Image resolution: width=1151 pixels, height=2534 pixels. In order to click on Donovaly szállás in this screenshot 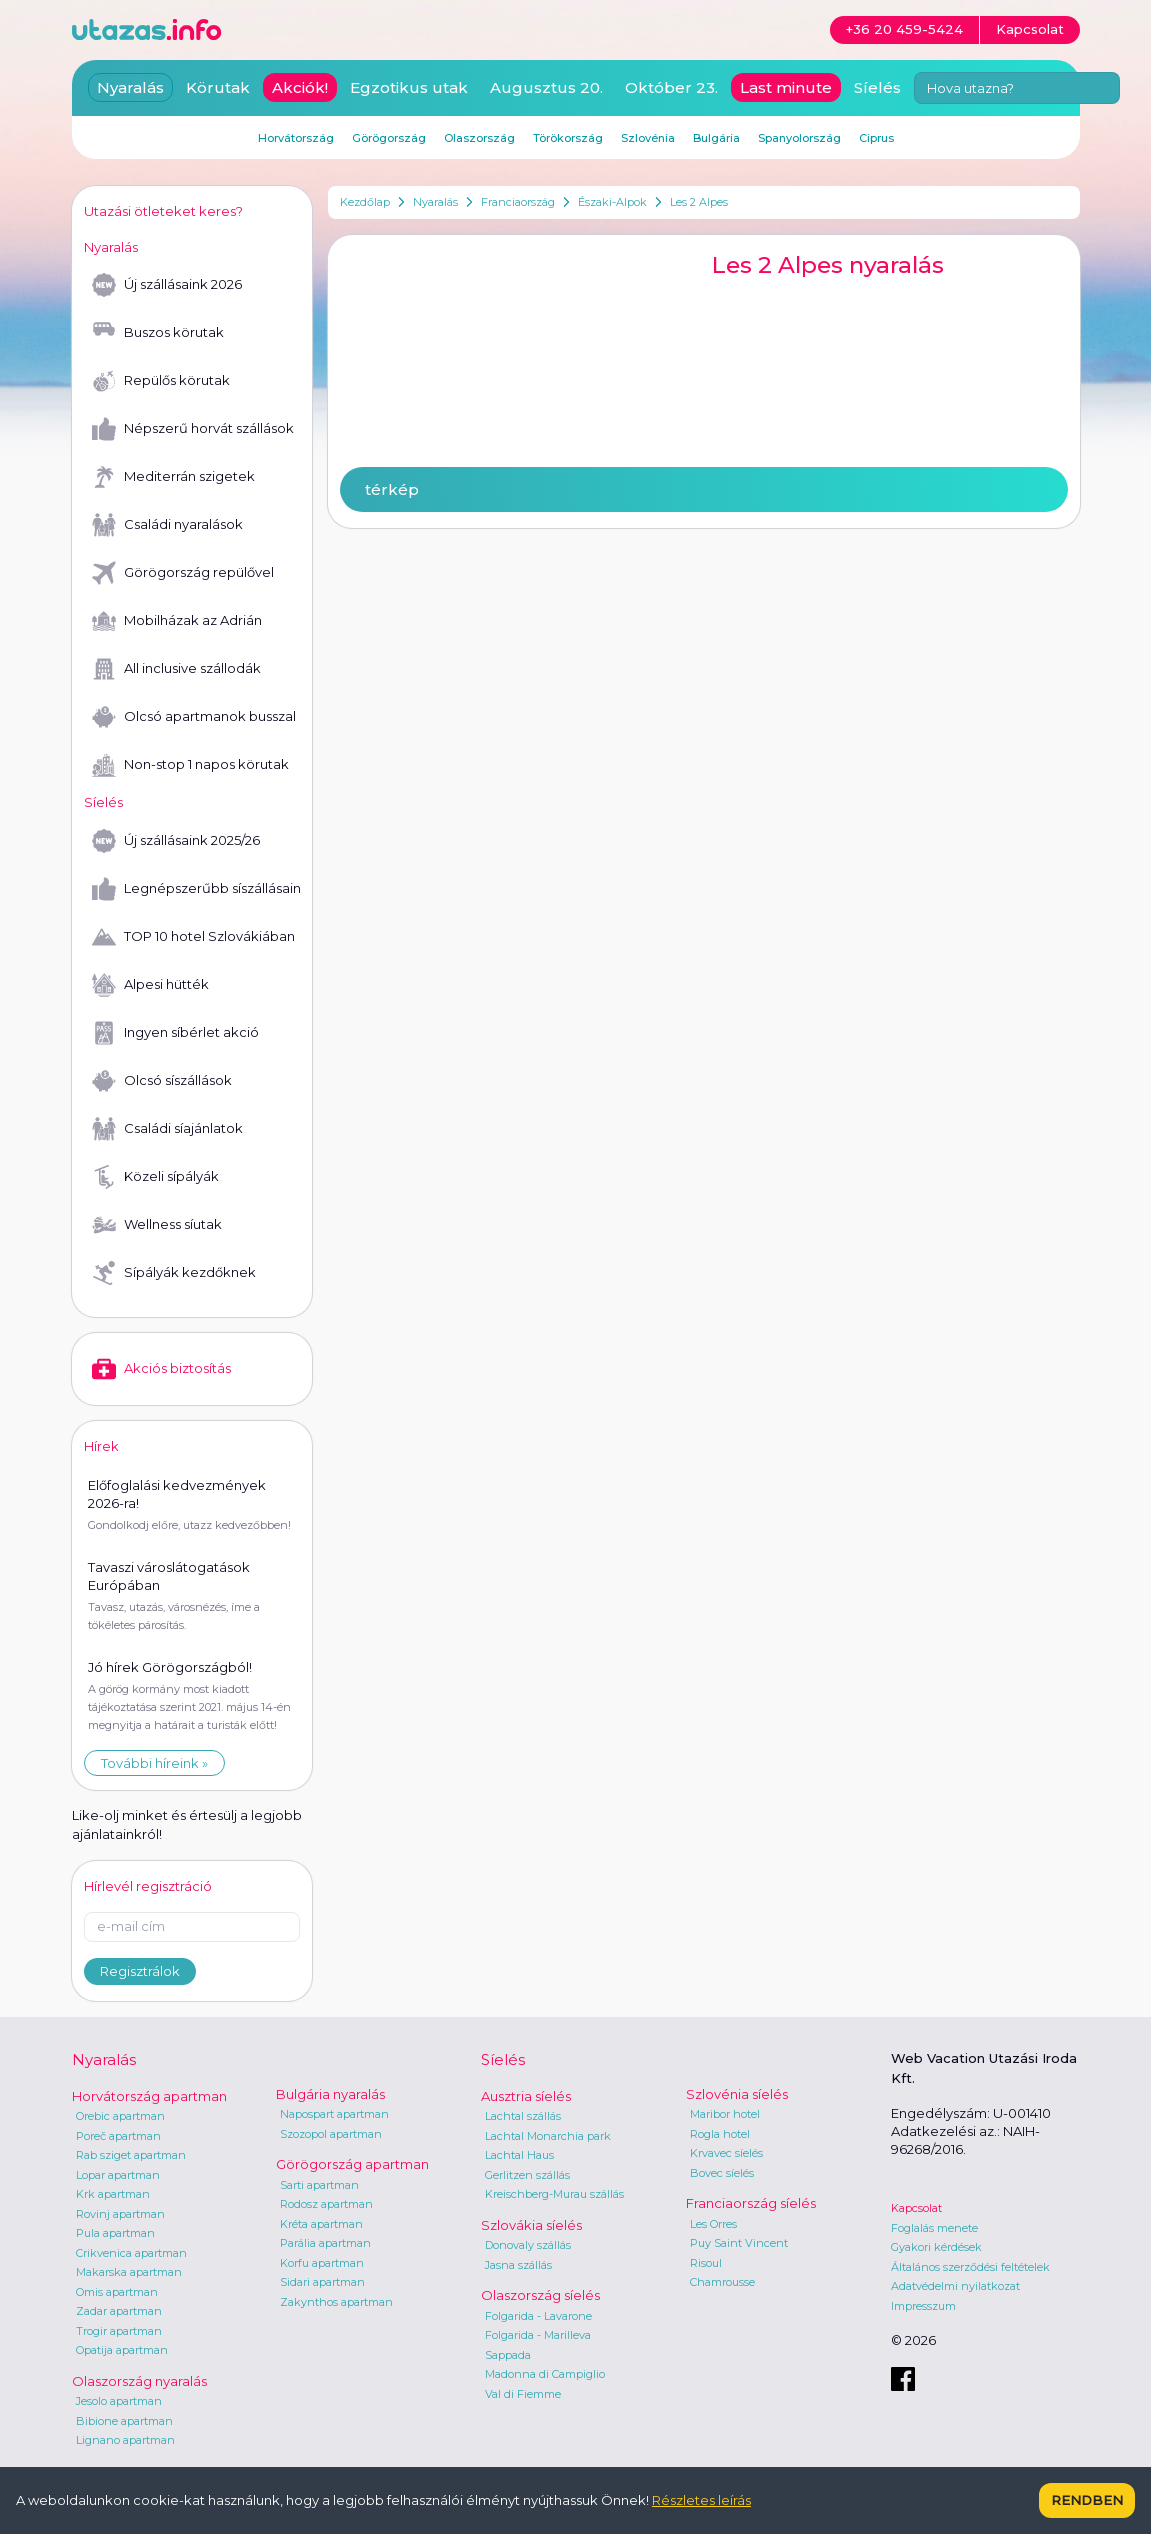, I will do `click(528, 2245)`.